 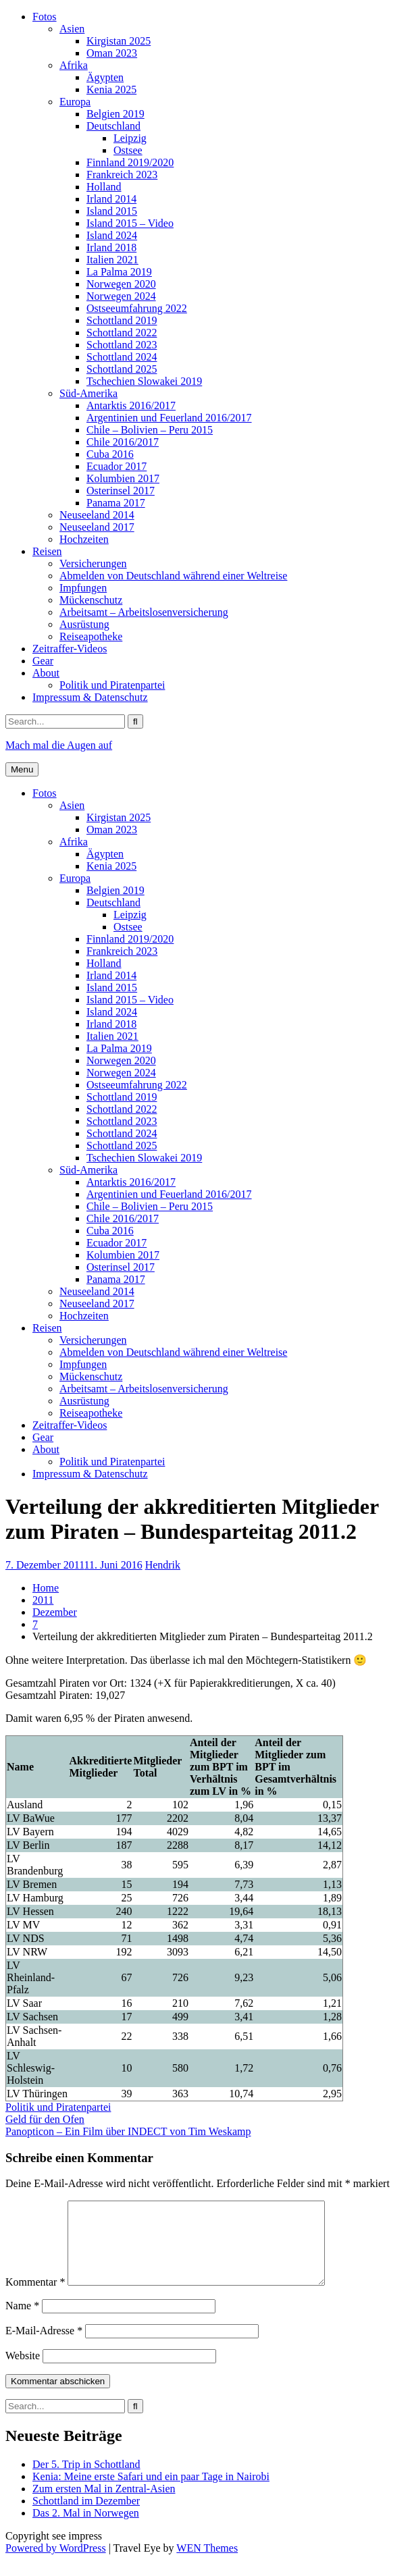 I want to click on Chile 2016/2017, so click(x=122, y=442).